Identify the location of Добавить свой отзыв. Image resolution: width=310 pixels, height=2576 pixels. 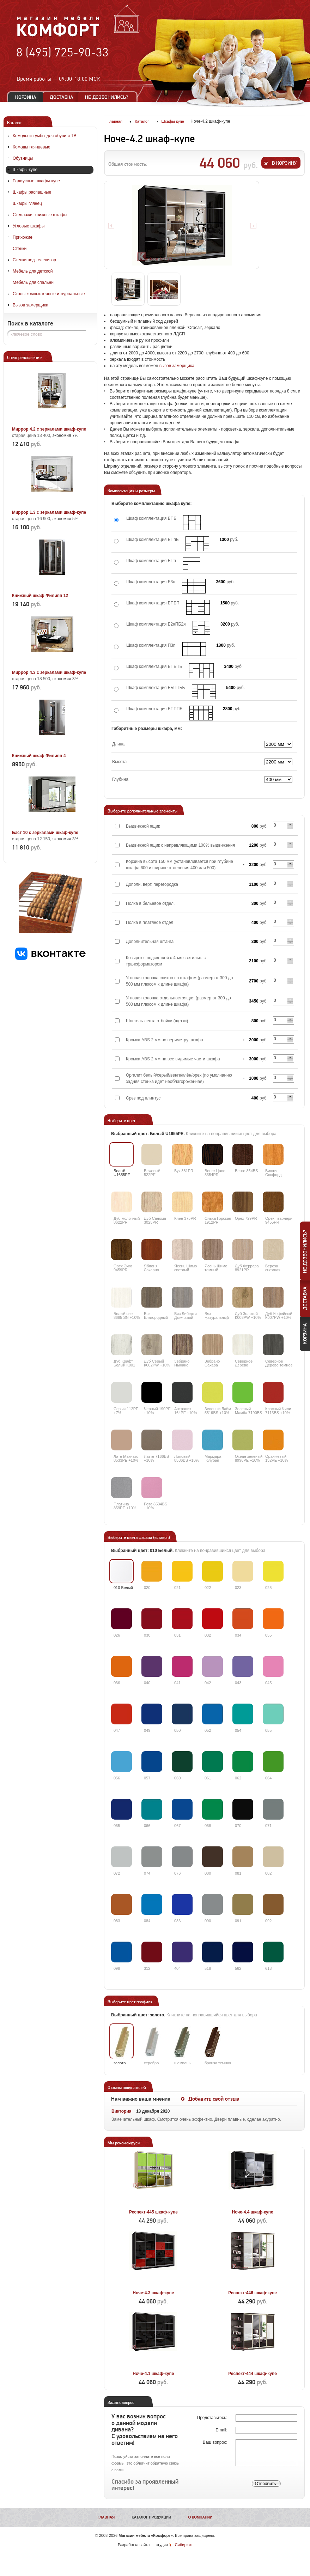
(213, 2099).